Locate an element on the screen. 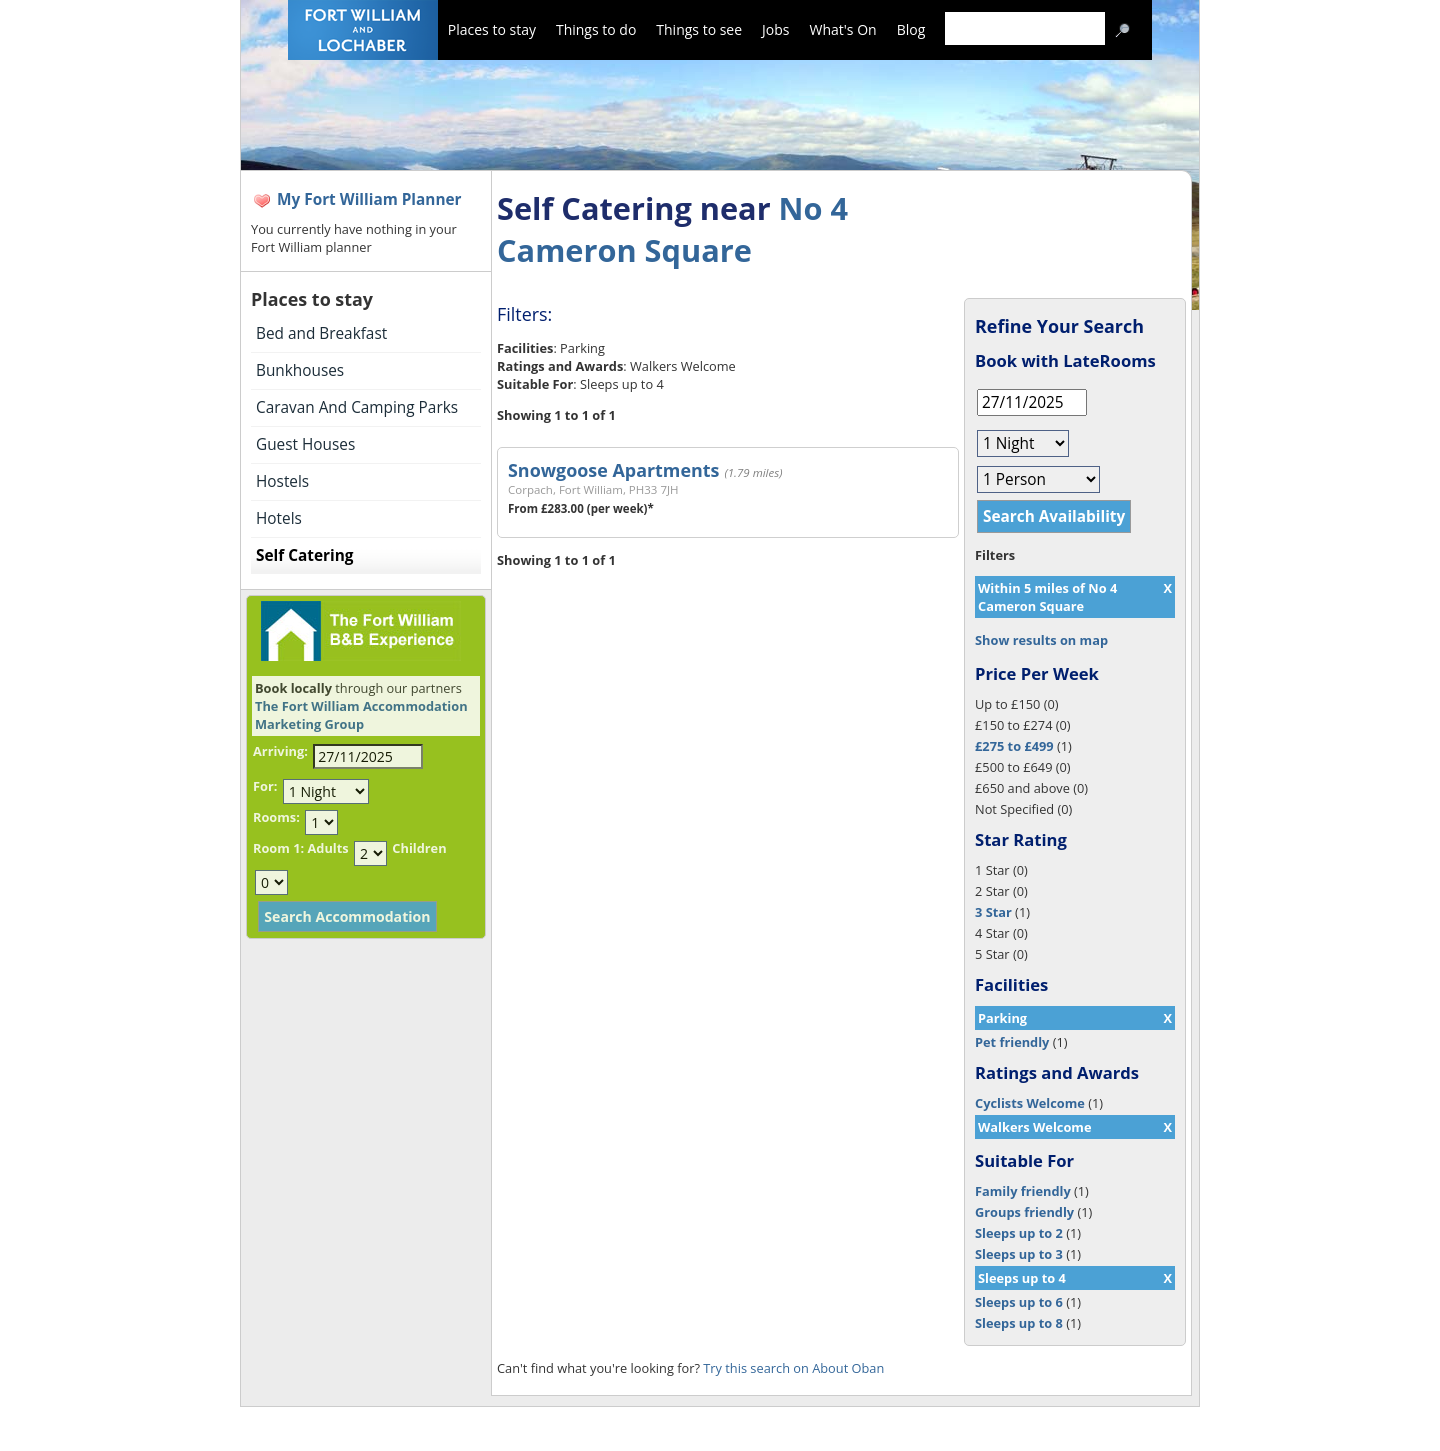  Blog is located at coordinates (911, 29).